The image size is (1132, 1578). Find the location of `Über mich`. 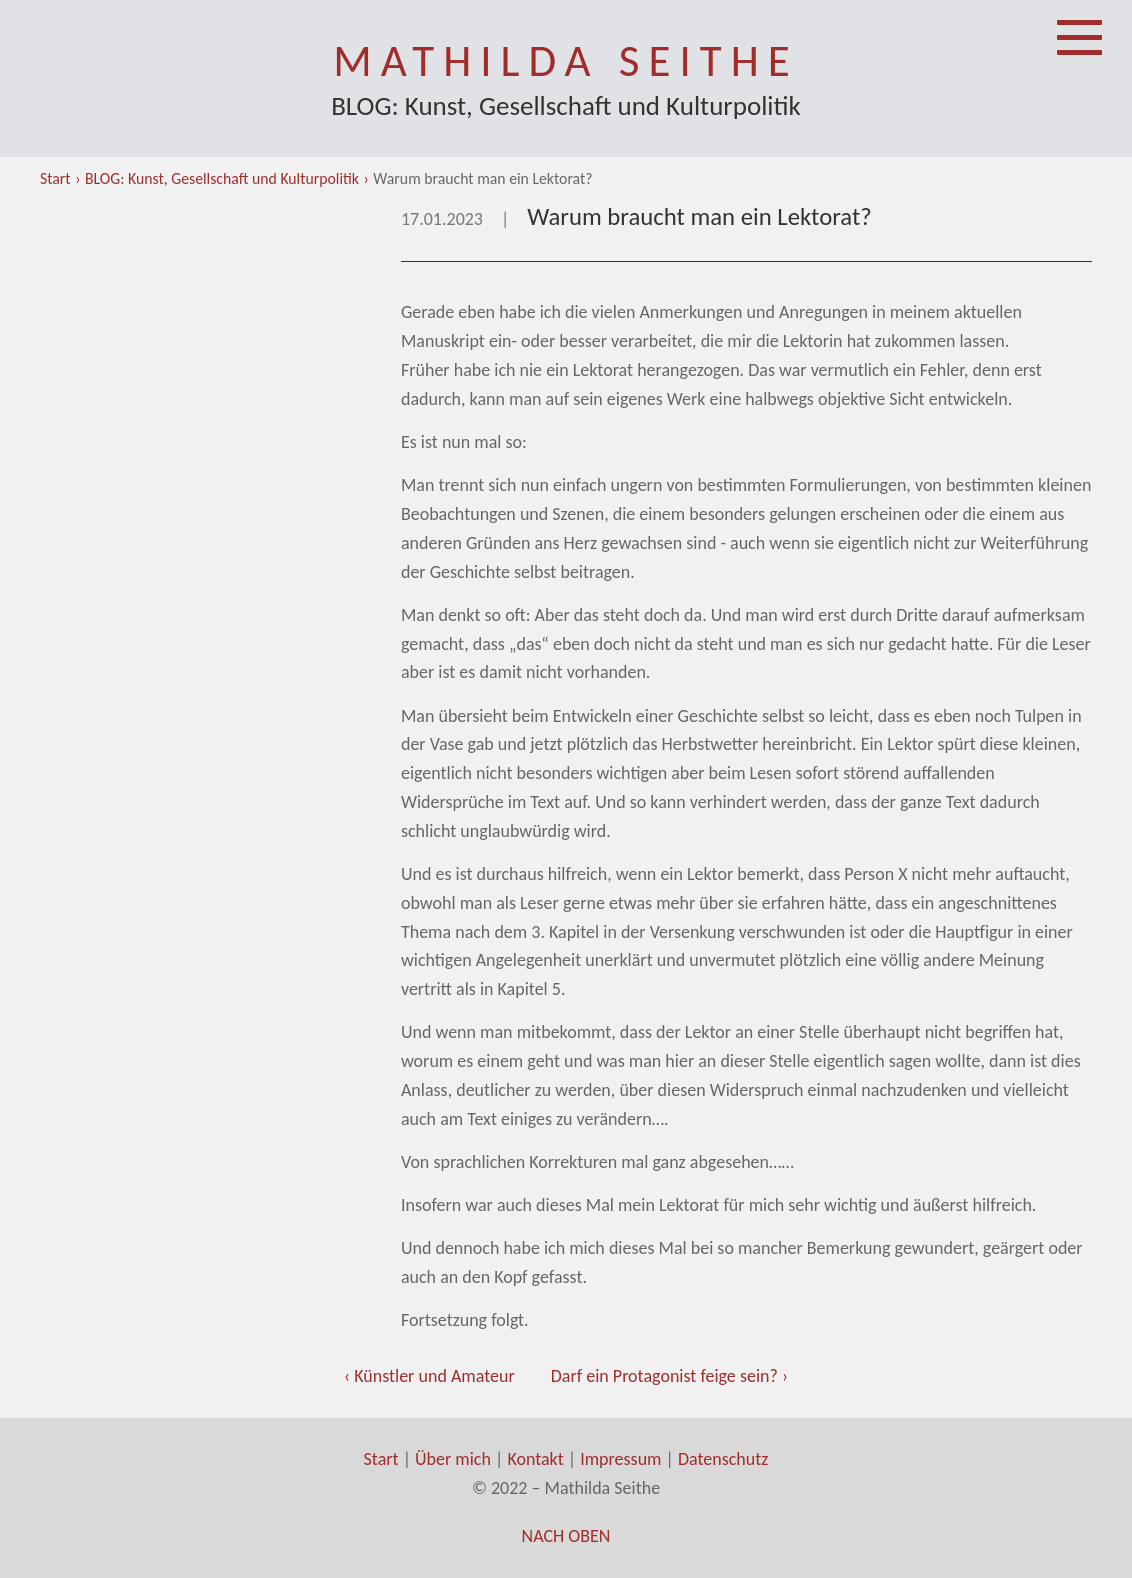

Über mich is located at coordinates (453, 1459).